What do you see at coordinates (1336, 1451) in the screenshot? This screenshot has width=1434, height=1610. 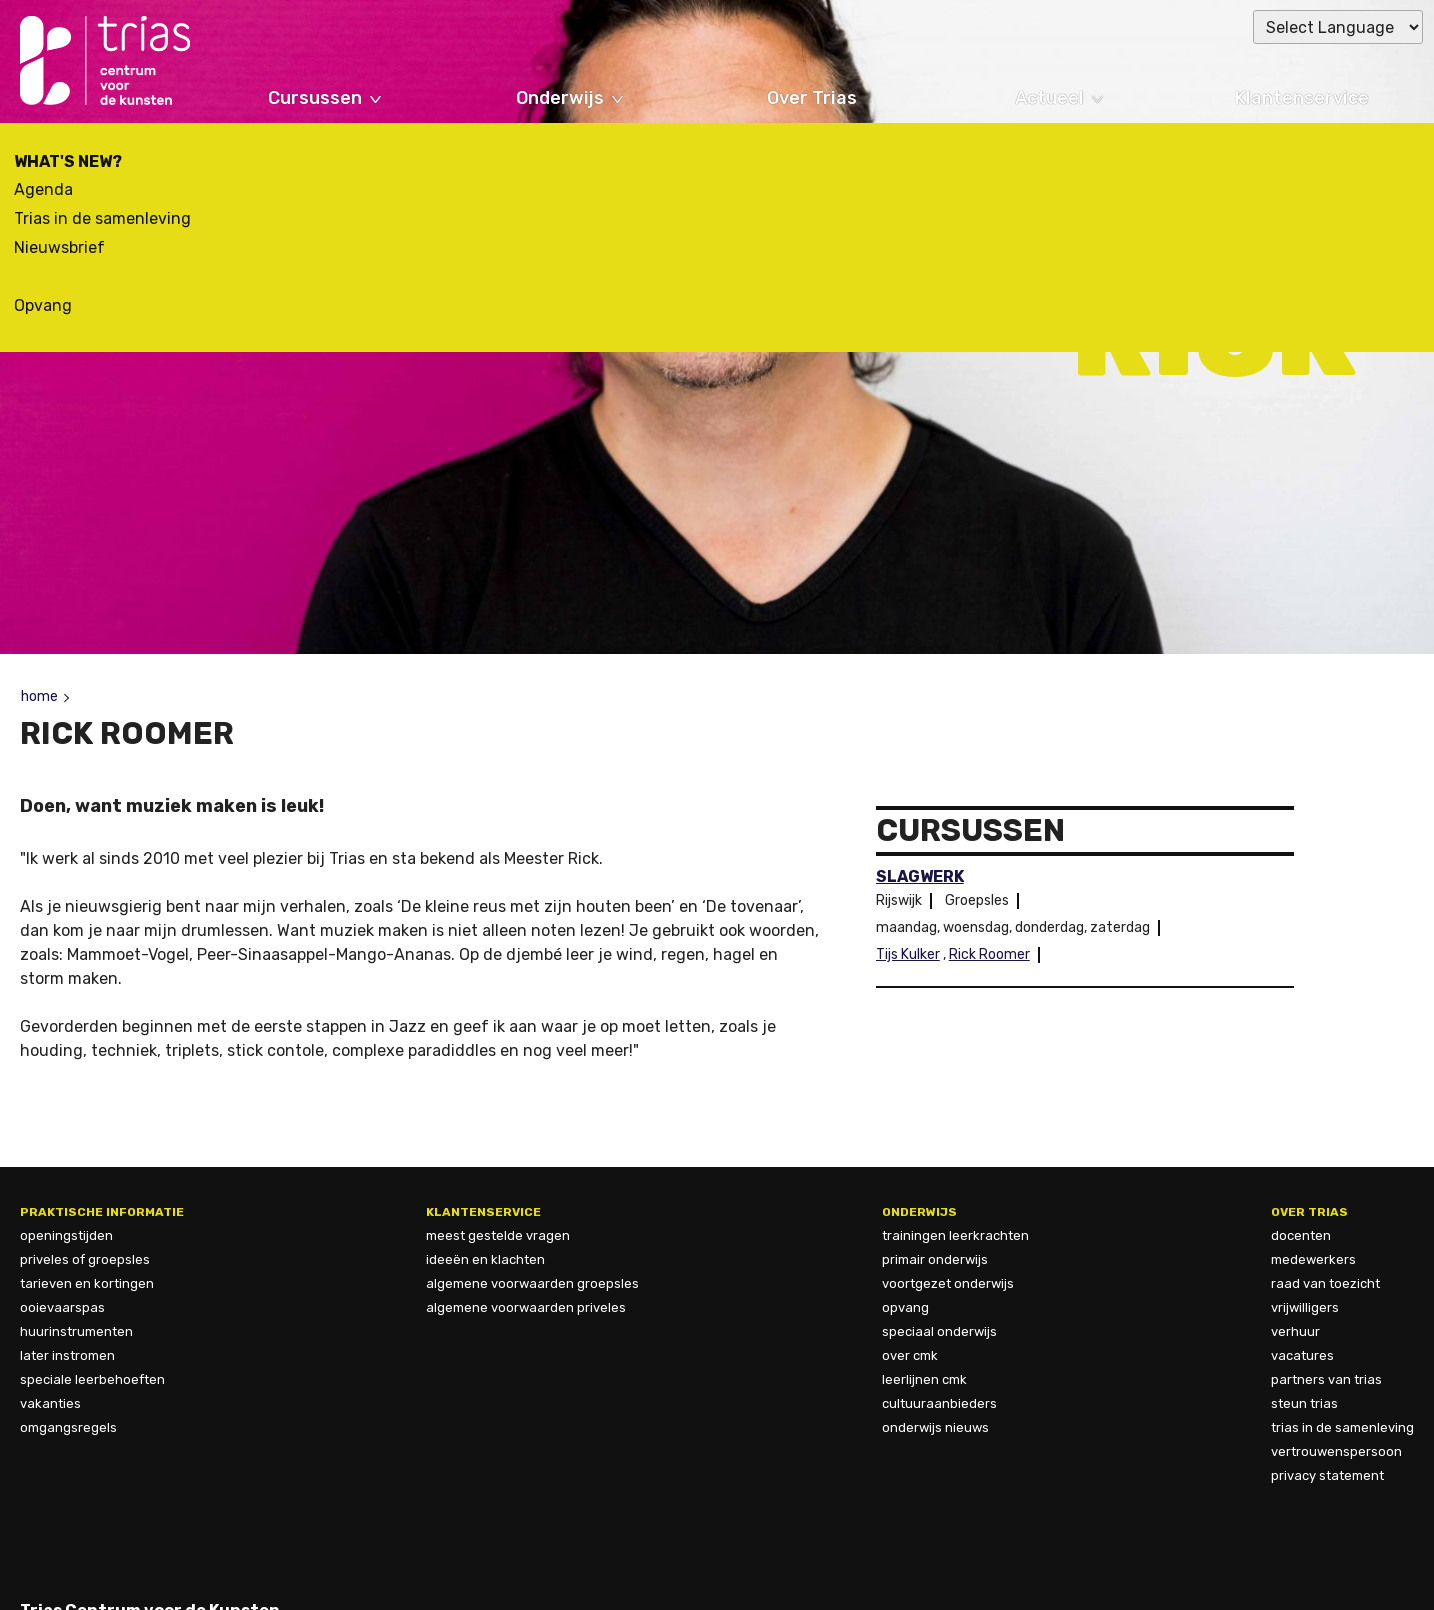 I see `vertrouwenspersoon` at bounding box center [1336, 1451].